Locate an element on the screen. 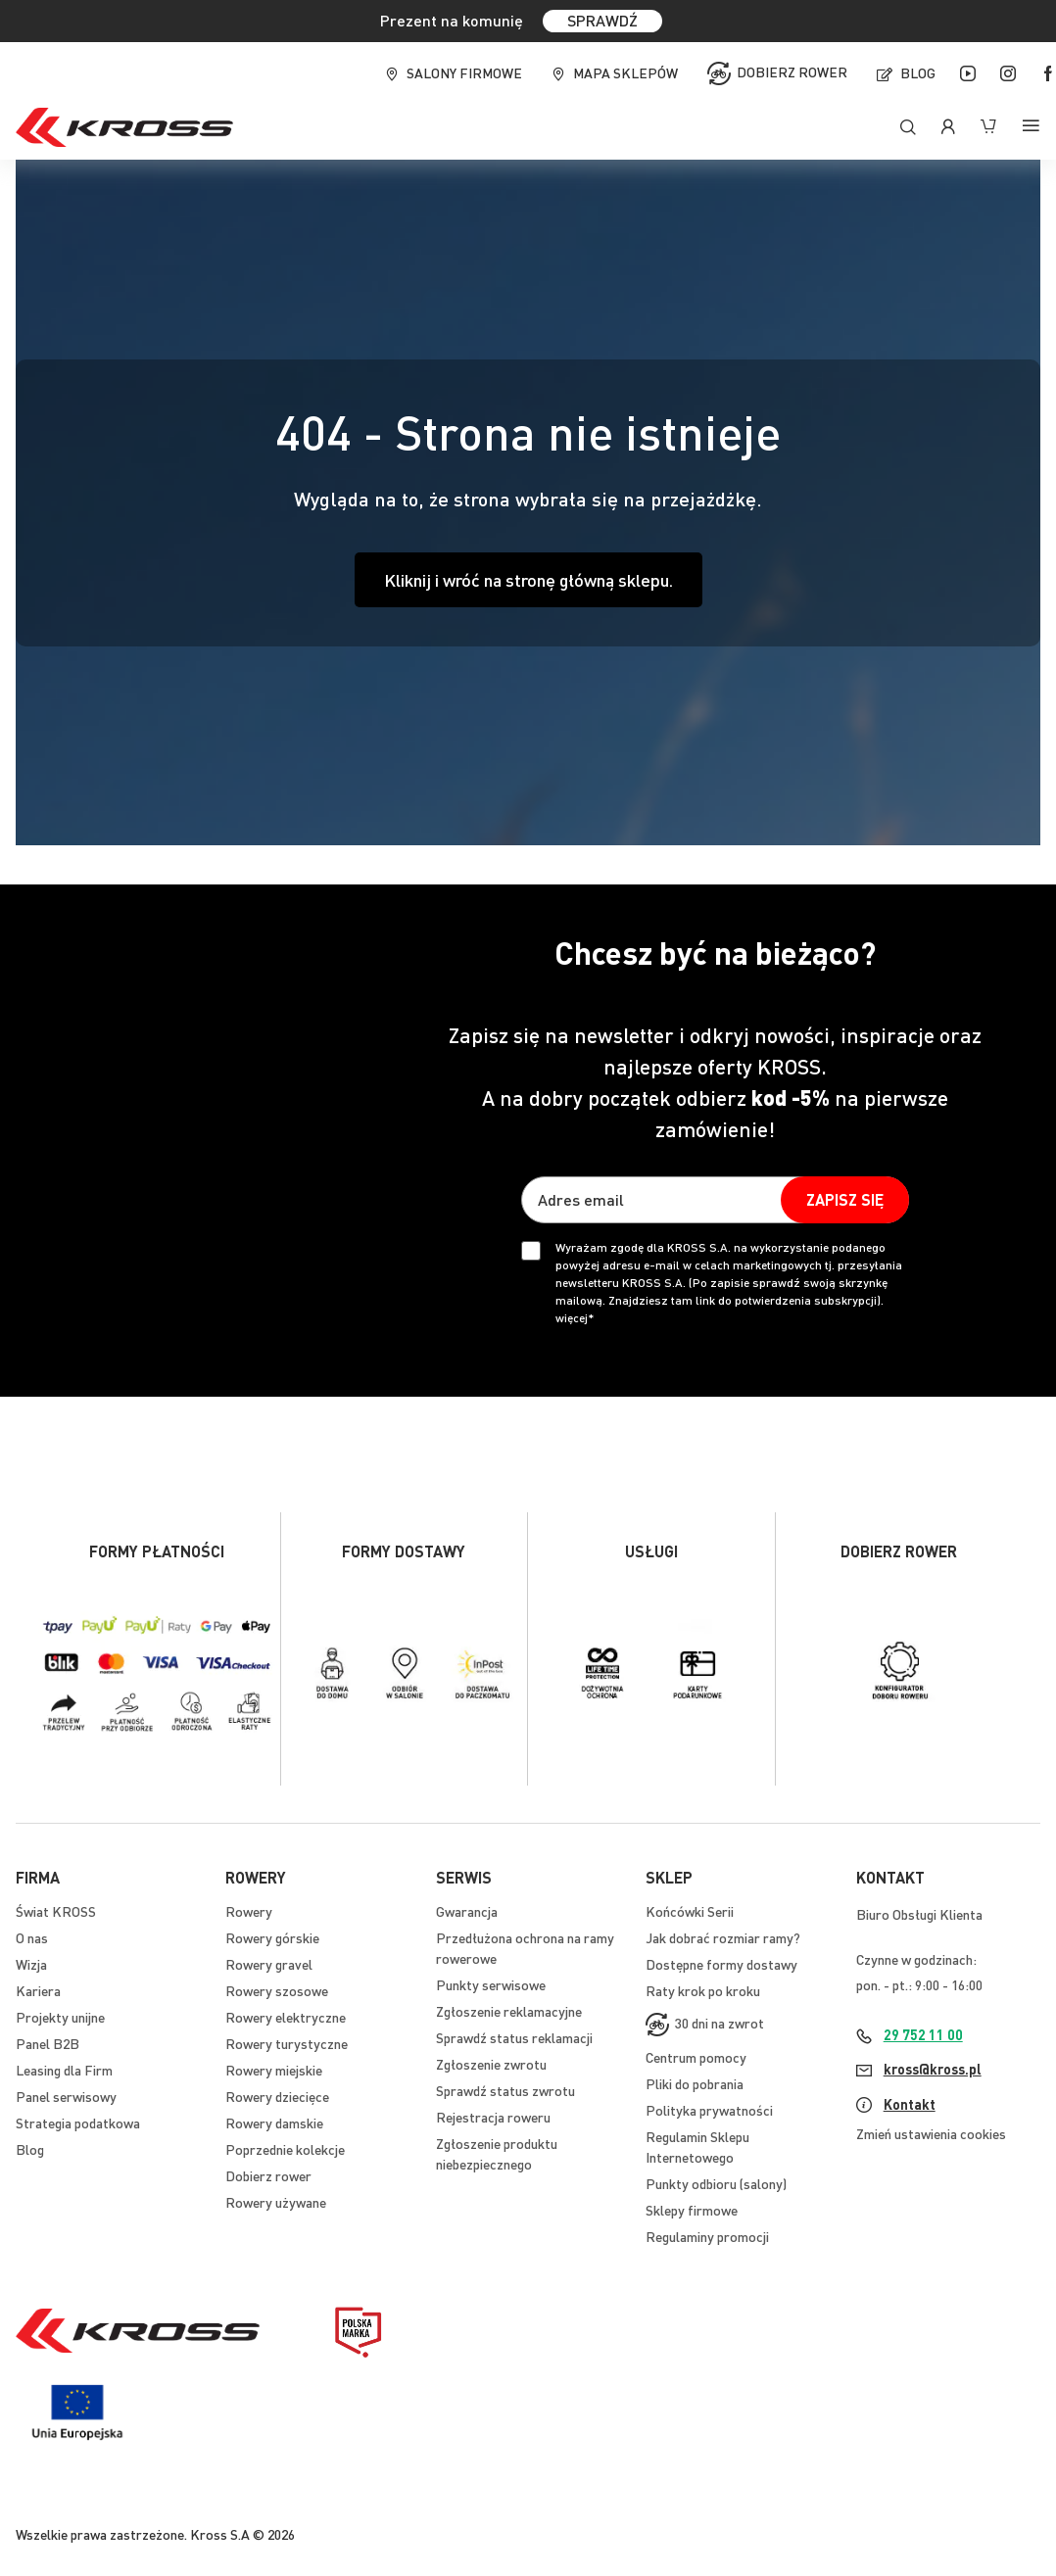 The height and width of the screenshot is (2576, 1056). Sklepy firmowe is located at coordinates (692, 2209).